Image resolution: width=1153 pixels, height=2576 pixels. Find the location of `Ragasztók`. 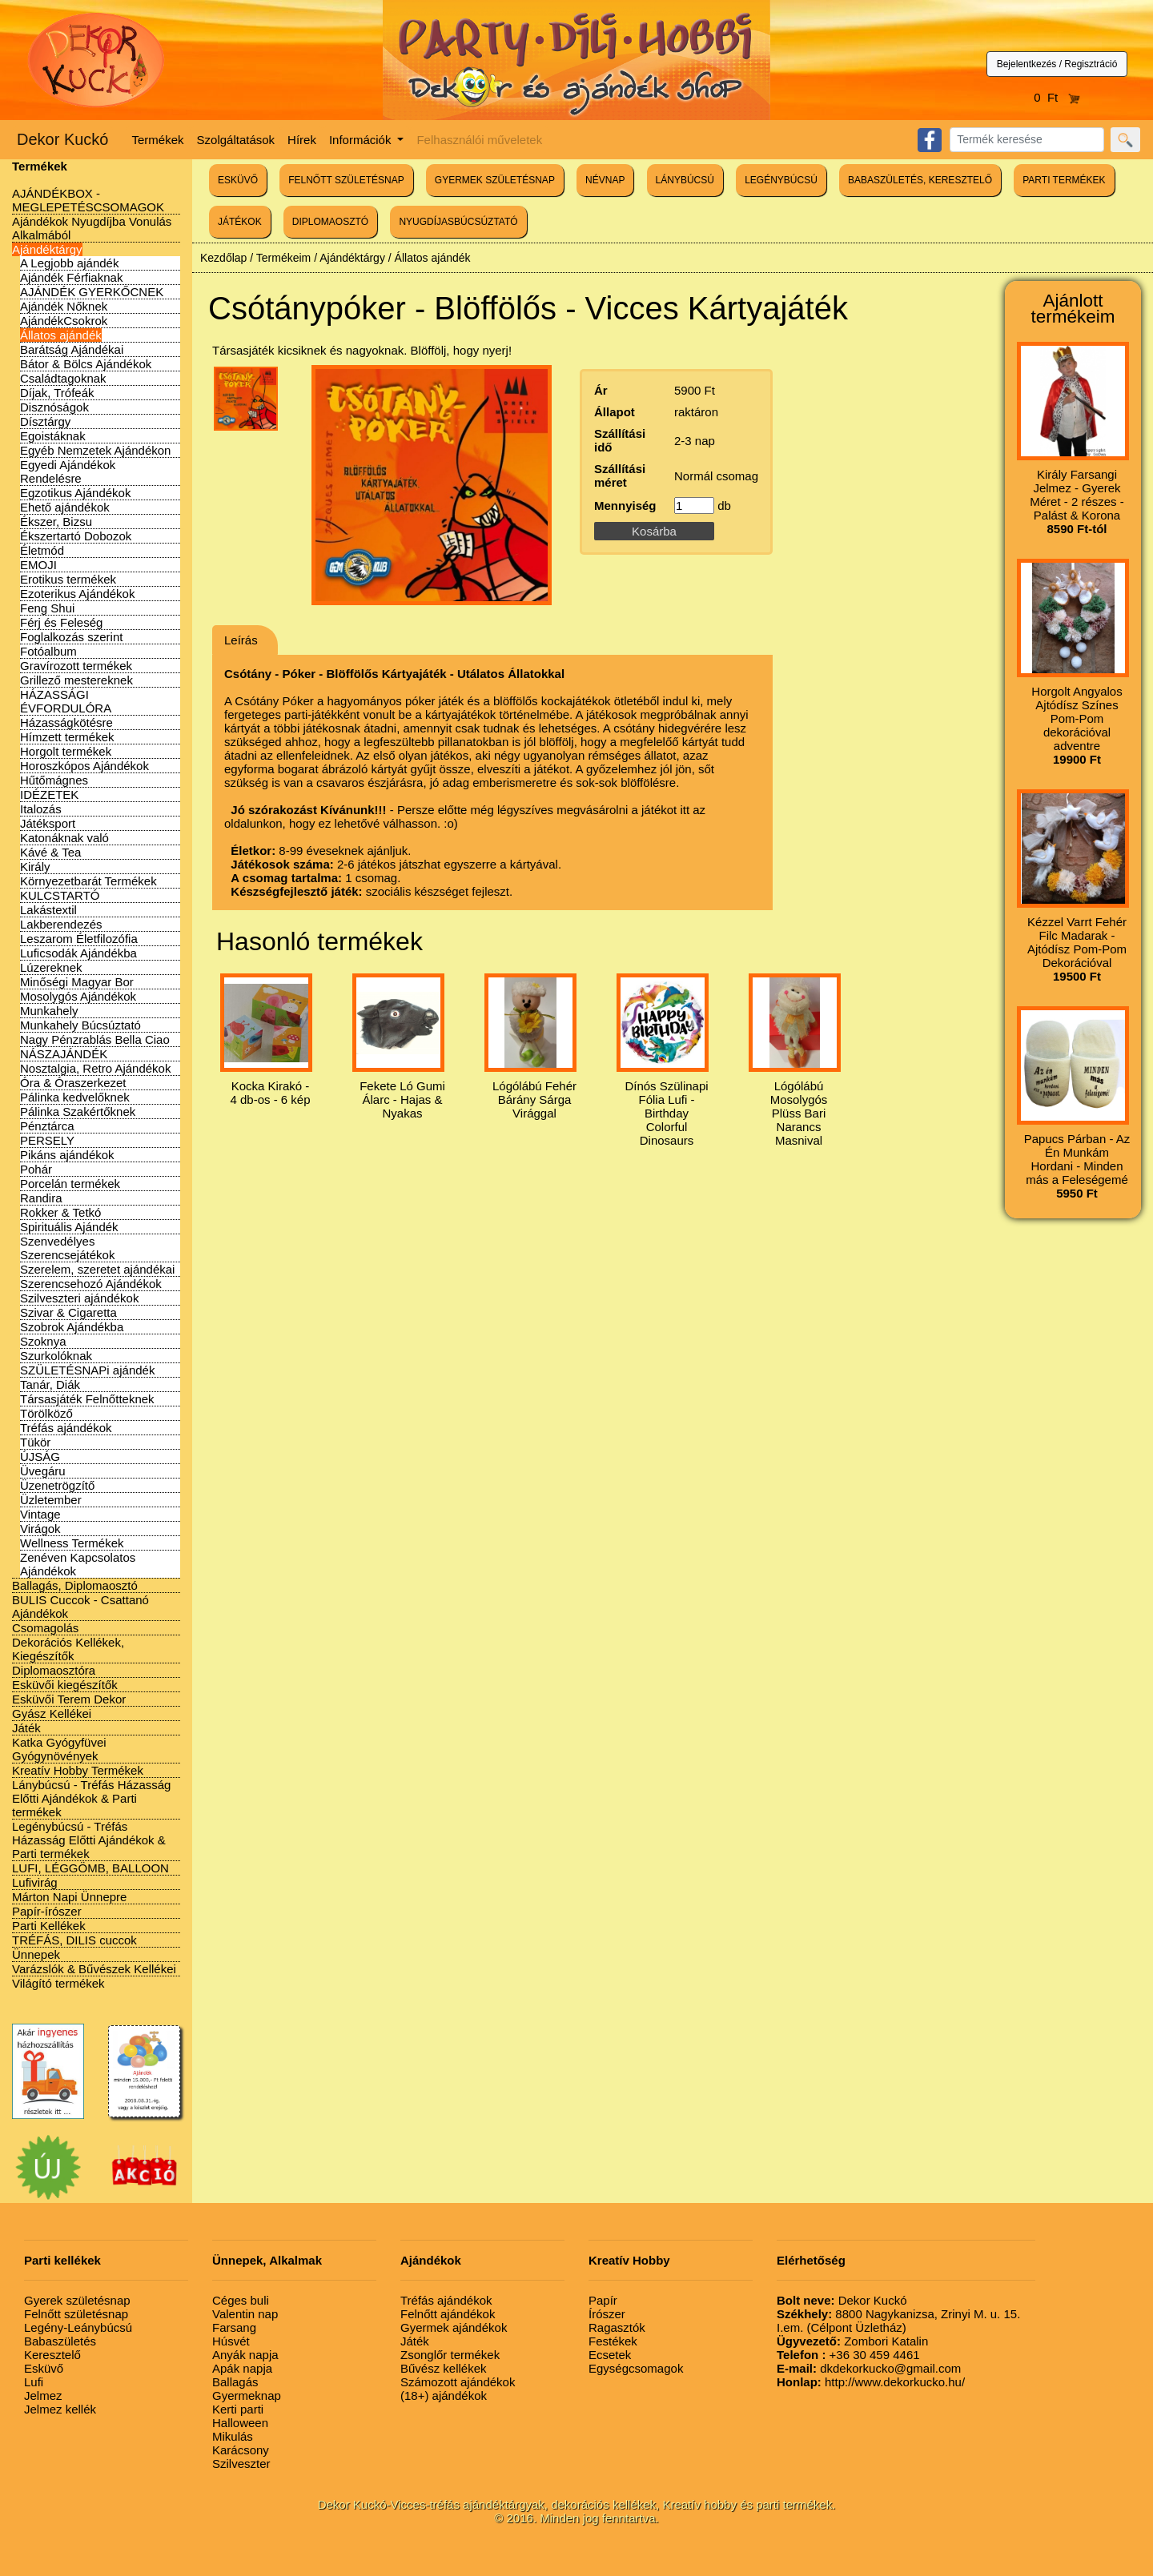

Ragasztók is located at coordinates (617, 2327).